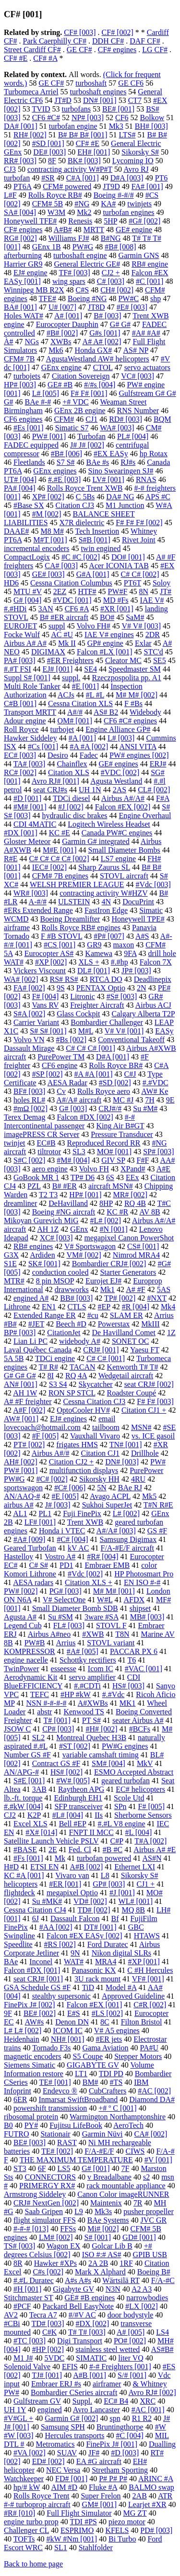  I want to click on TP# [002], so click(119, 1298).